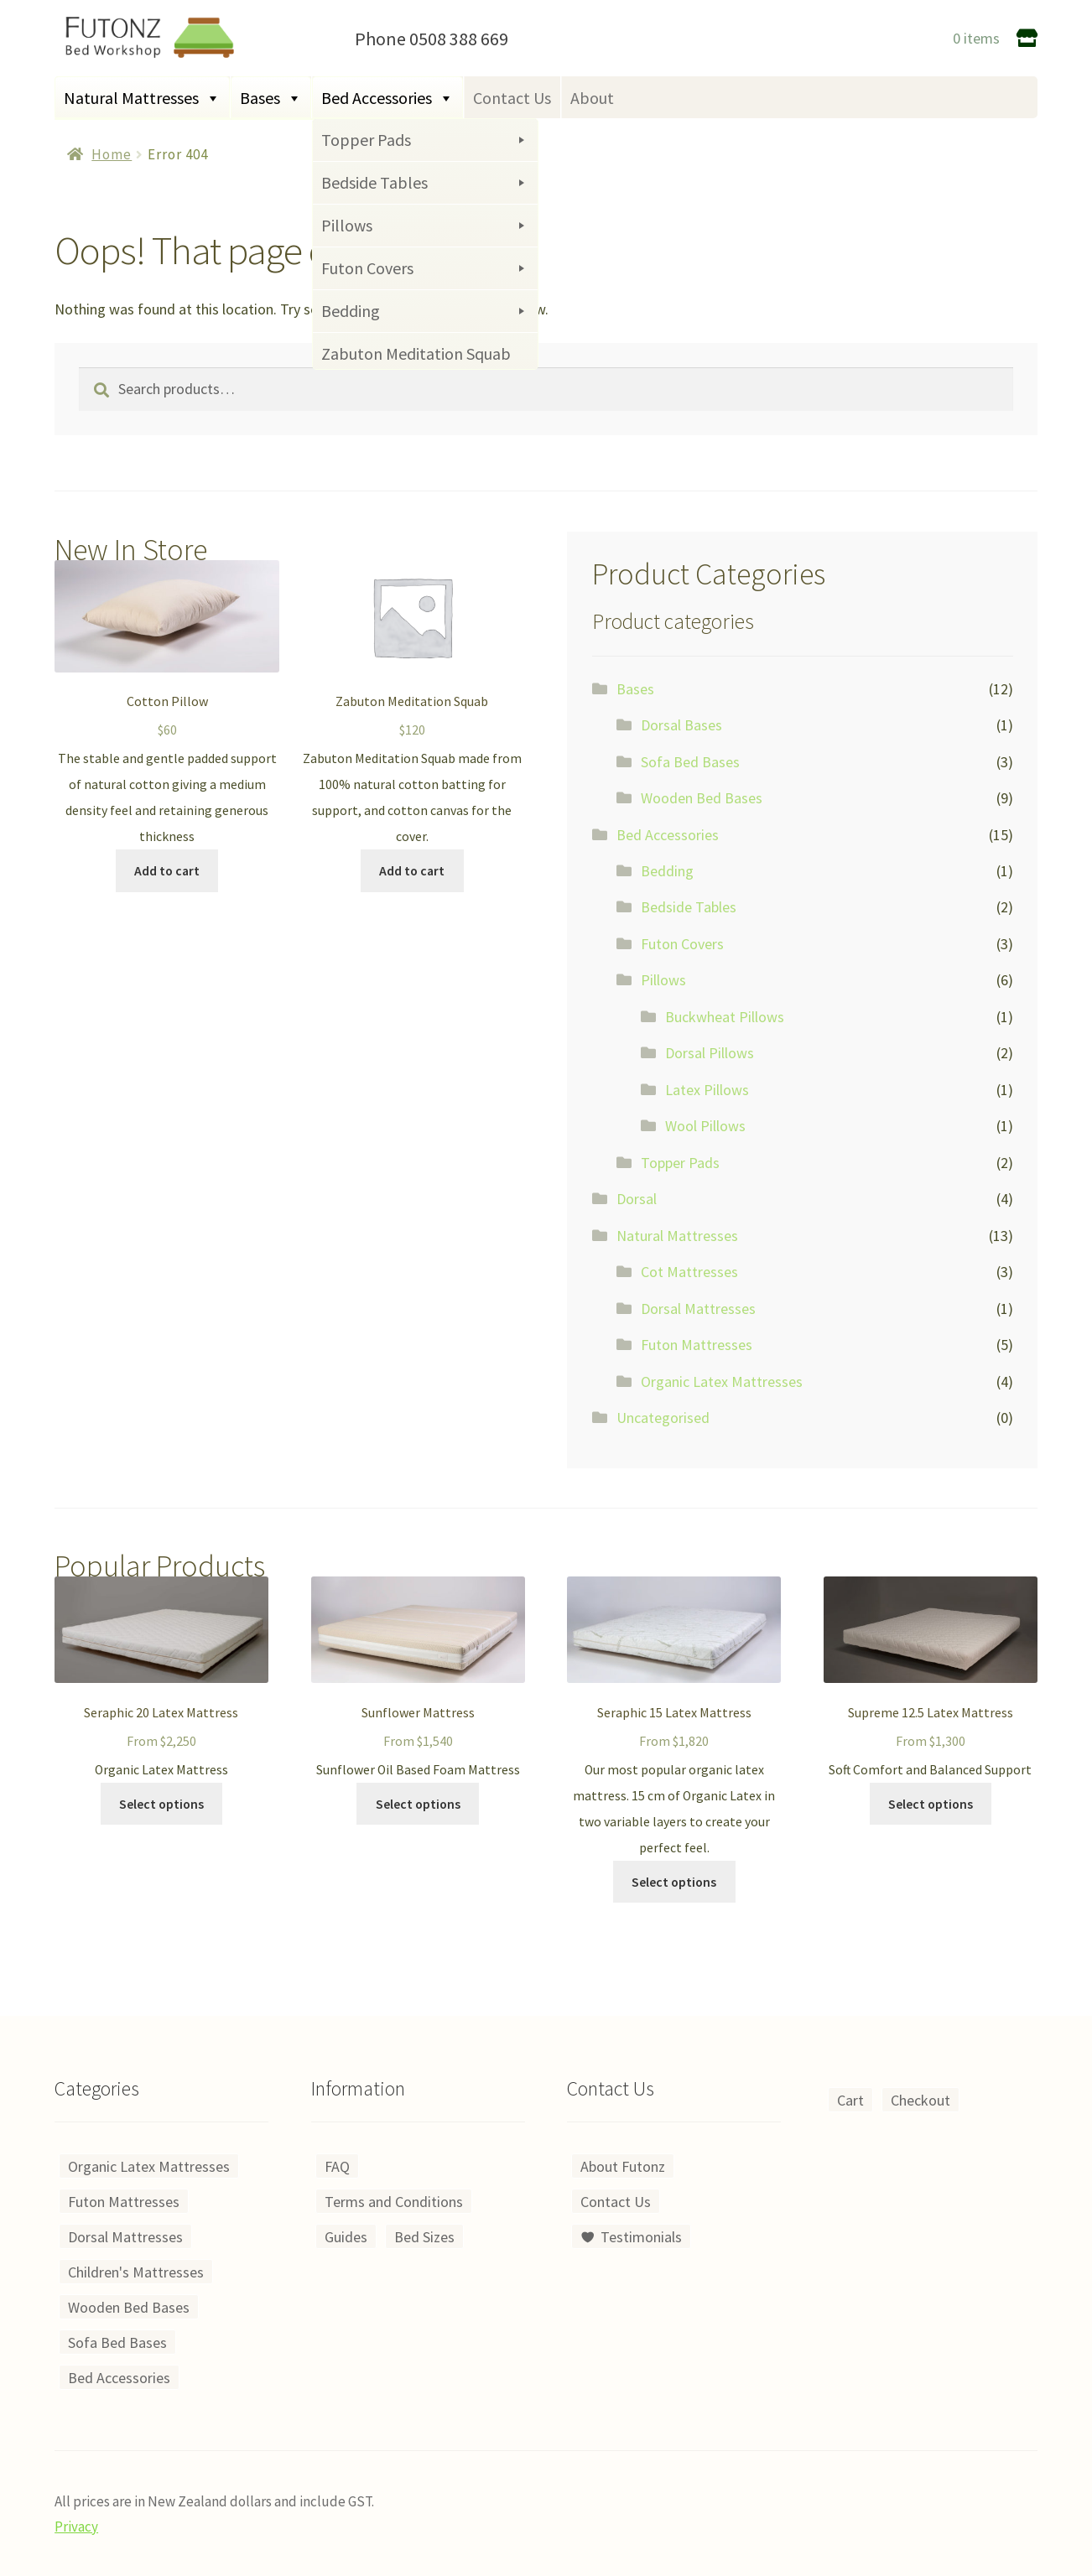 This screenshot has height=2576, width=1092. Describe the element at coordinates (424, 2236) in the screenshot. I see `Bed Sizes` at that location.